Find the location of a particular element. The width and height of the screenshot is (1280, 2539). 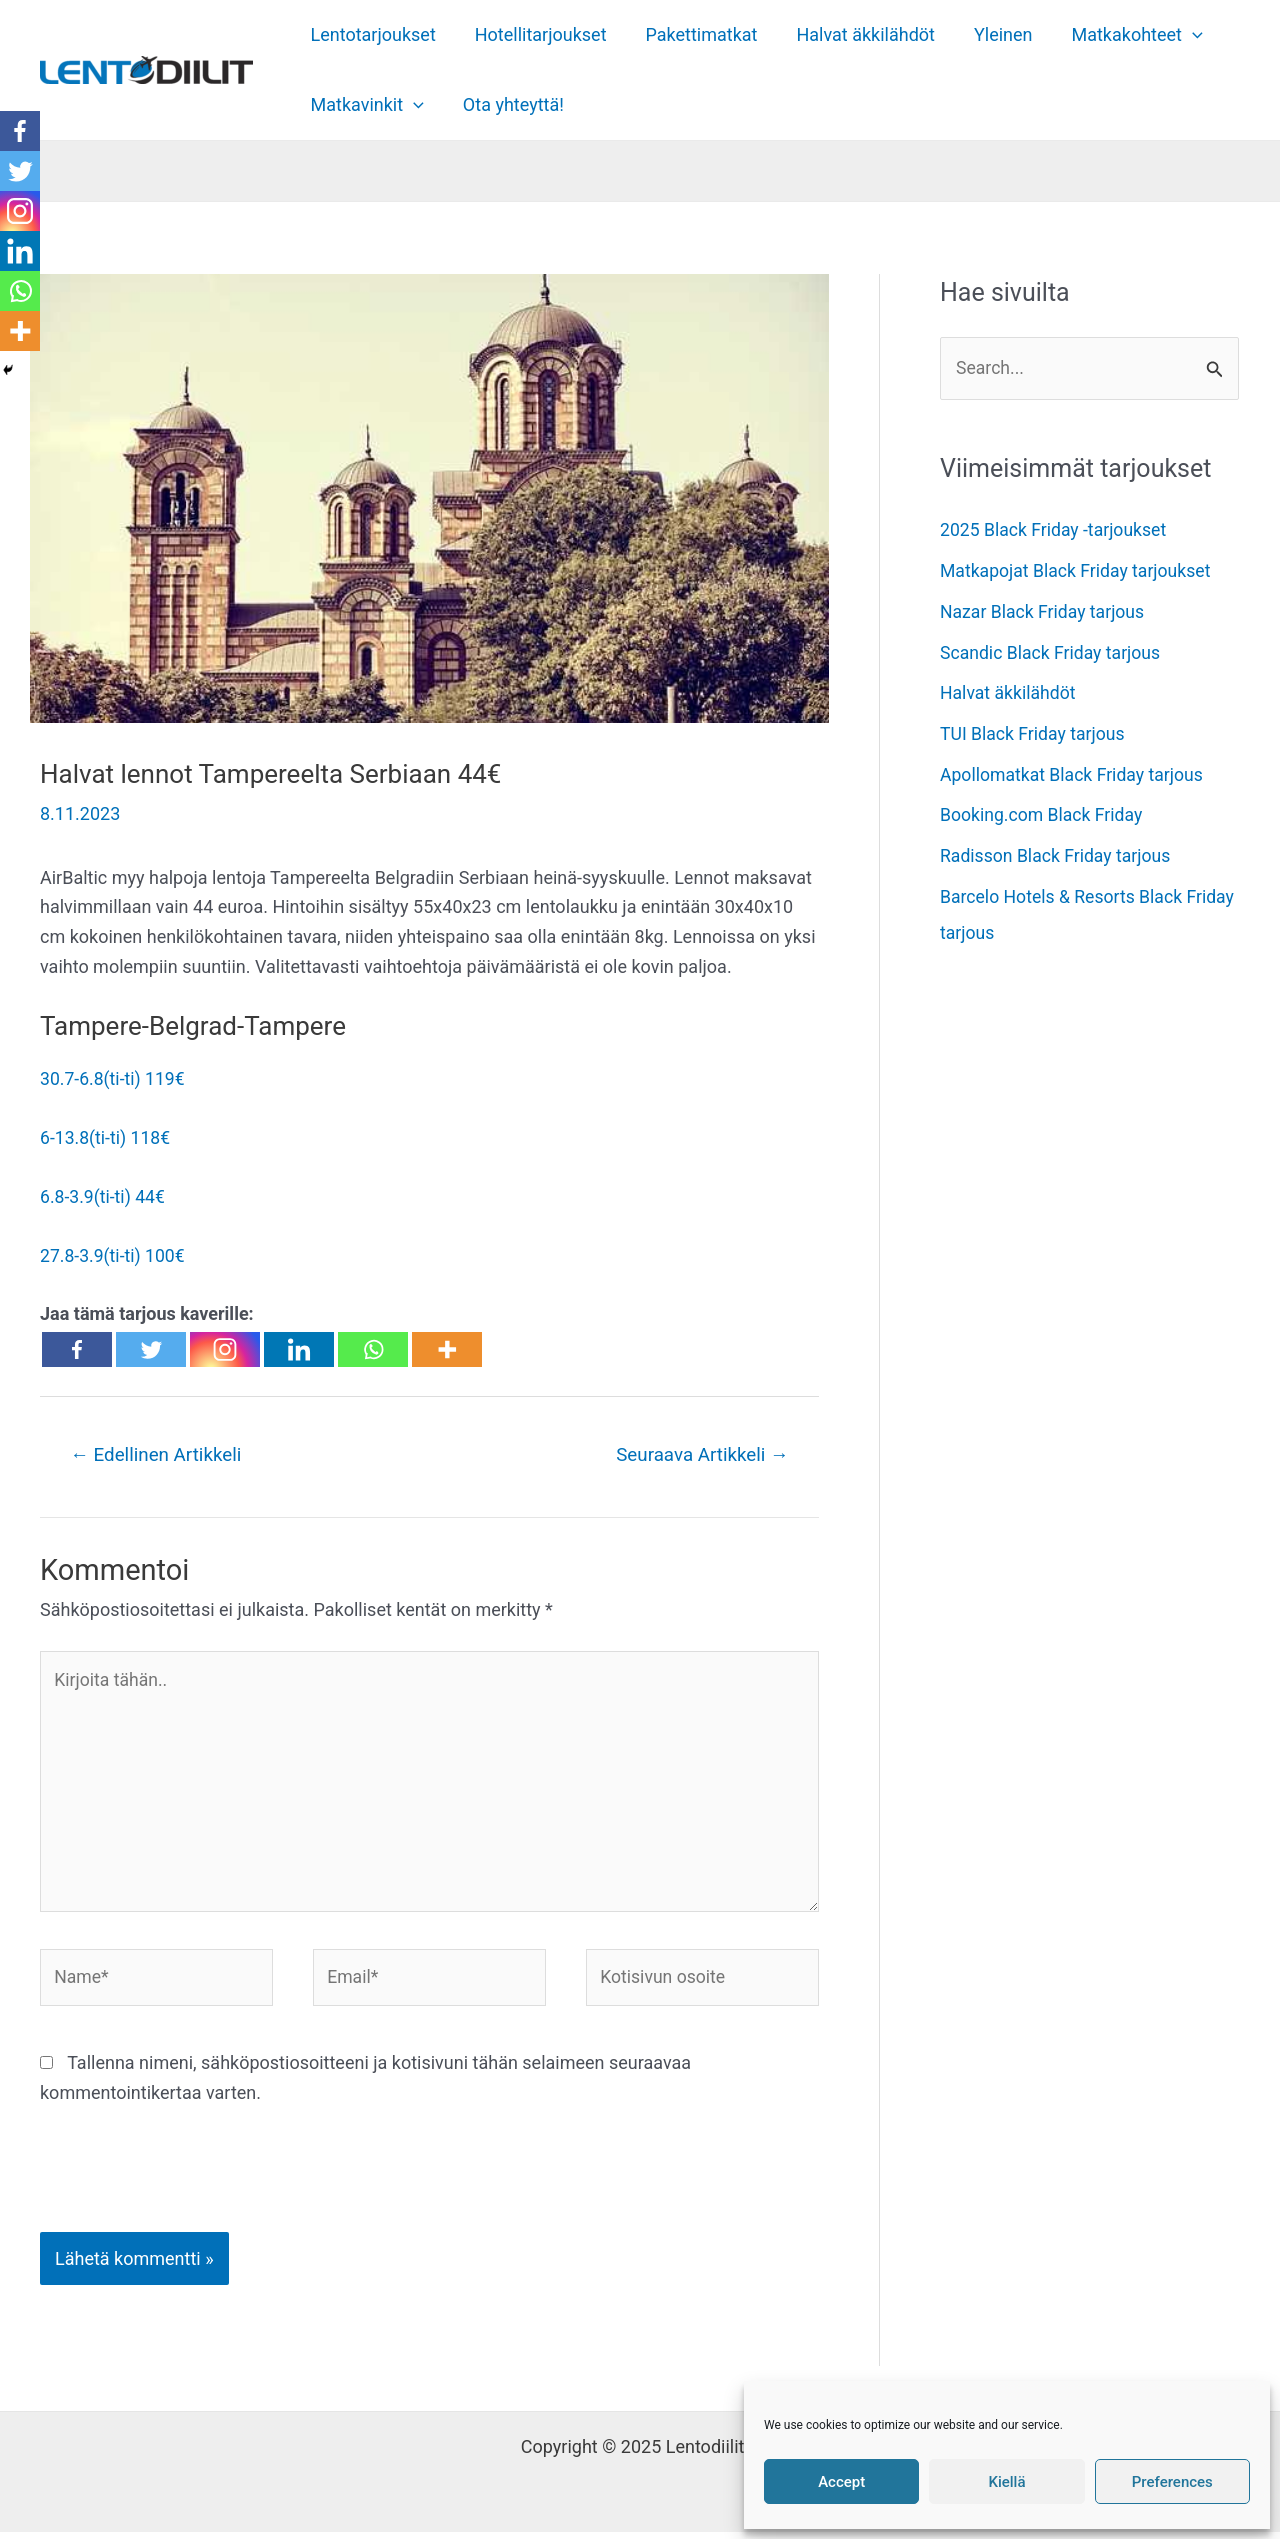

Pakettimatkat is located at coordinates (694, 34).